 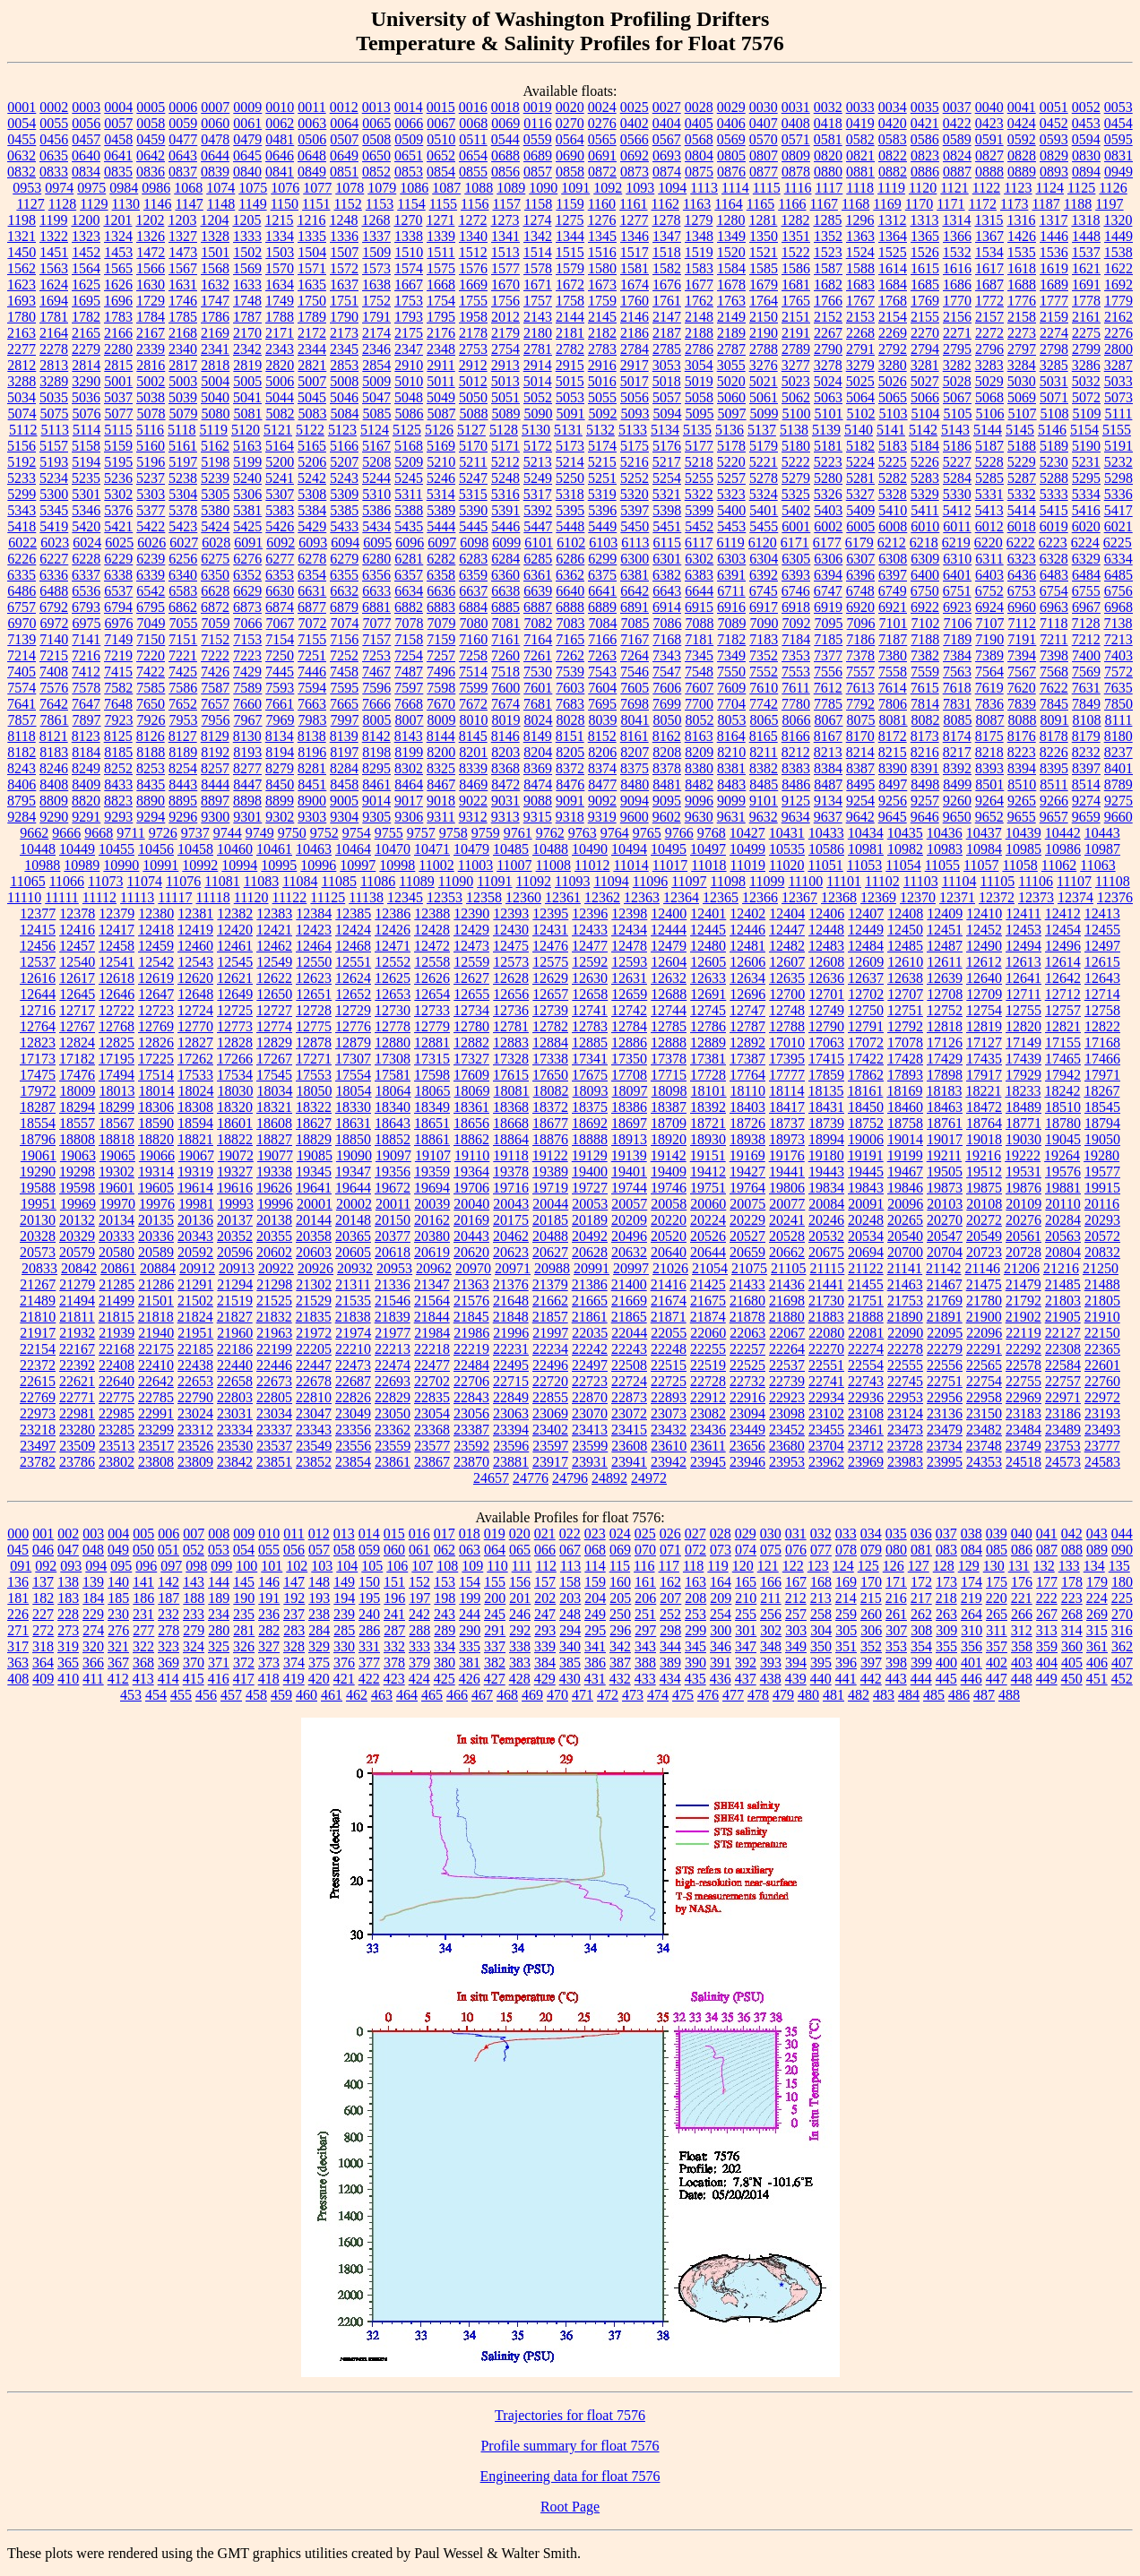 I want to click on 5245, so click(x=408, y=478).